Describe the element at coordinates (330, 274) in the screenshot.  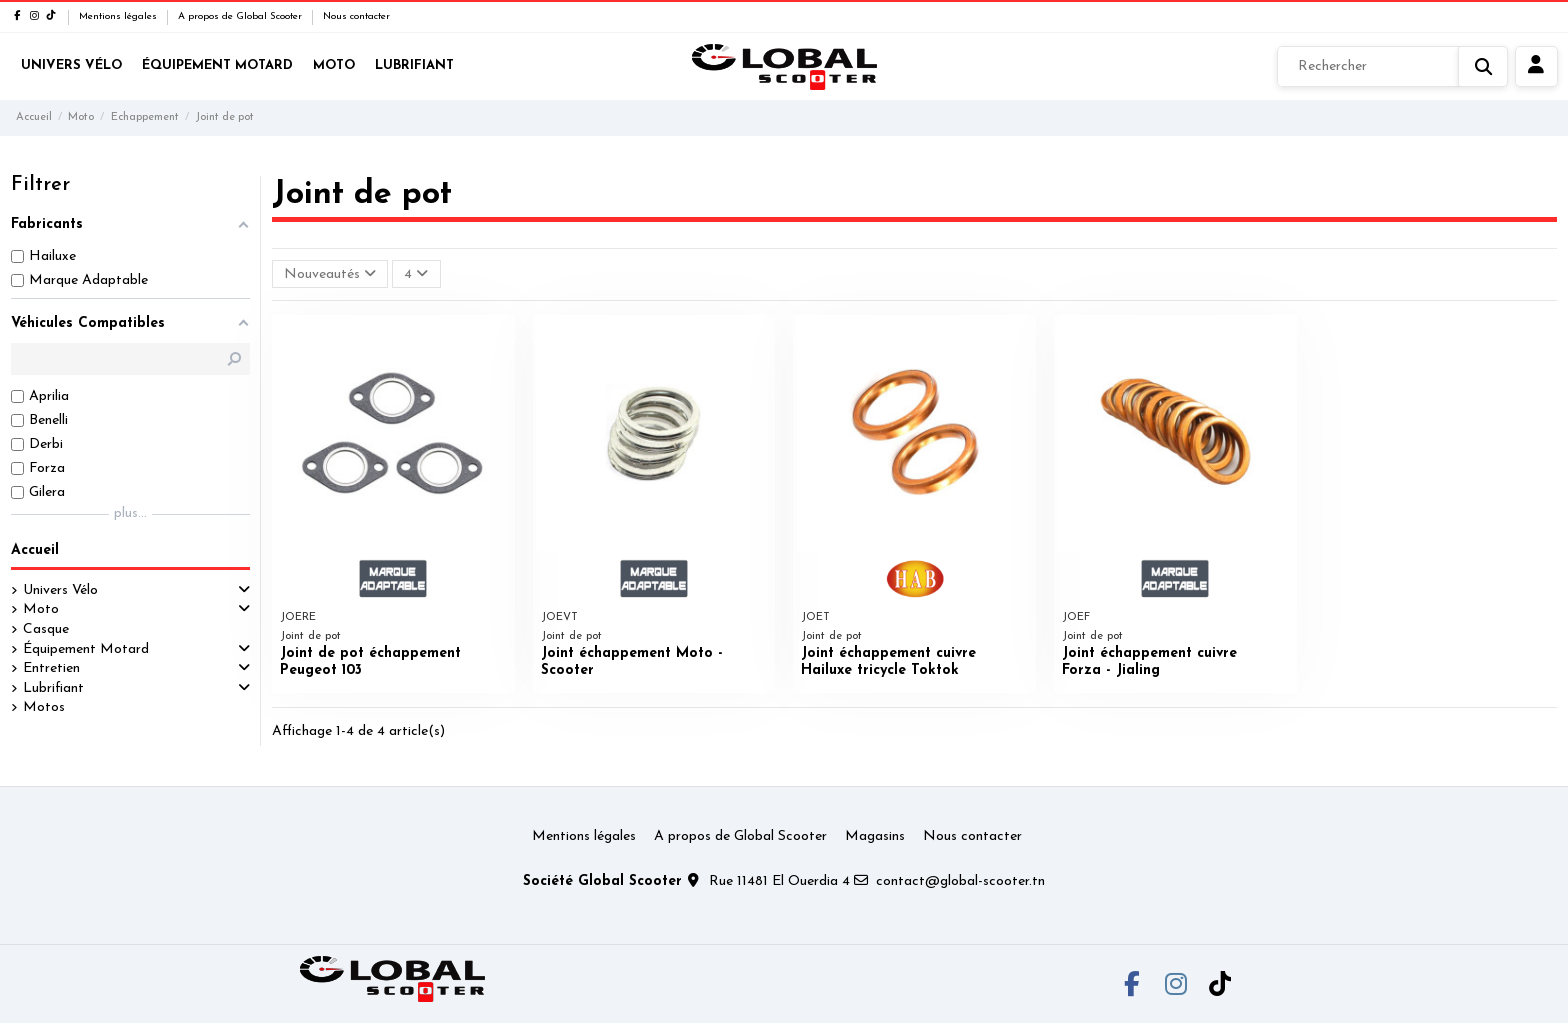
I see `[Trier par sélection]` at that location.